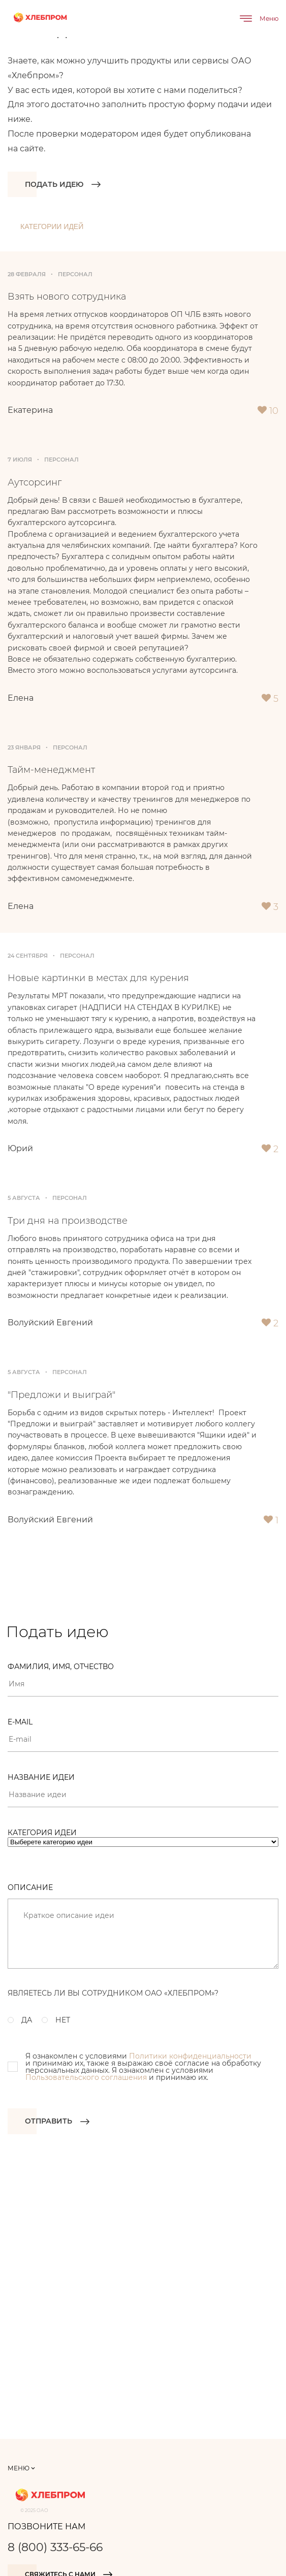  Describe the element at coordinates (190, 2056) in the screenshot. I see `Политики конфиденциальности` at that location.